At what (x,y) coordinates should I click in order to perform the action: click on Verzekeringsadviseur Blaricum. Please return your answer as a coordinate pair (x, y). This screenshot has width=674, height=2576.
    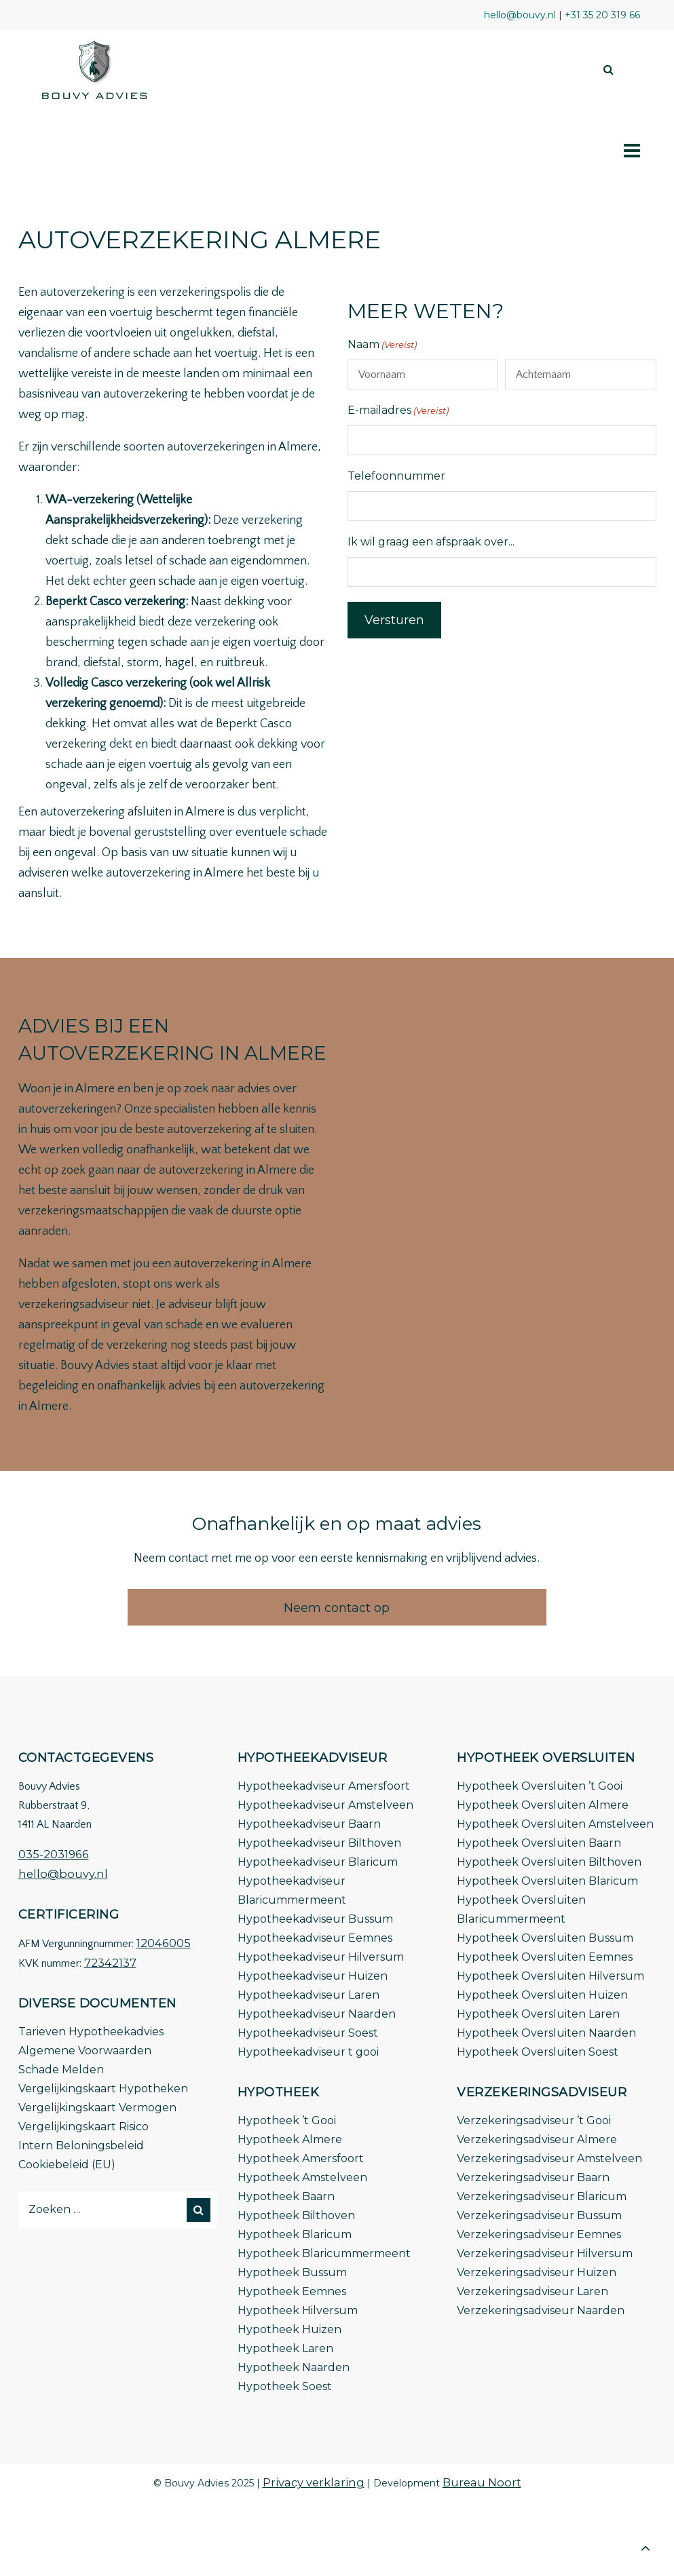
    Looking at the image, I should click on (541, 2196).